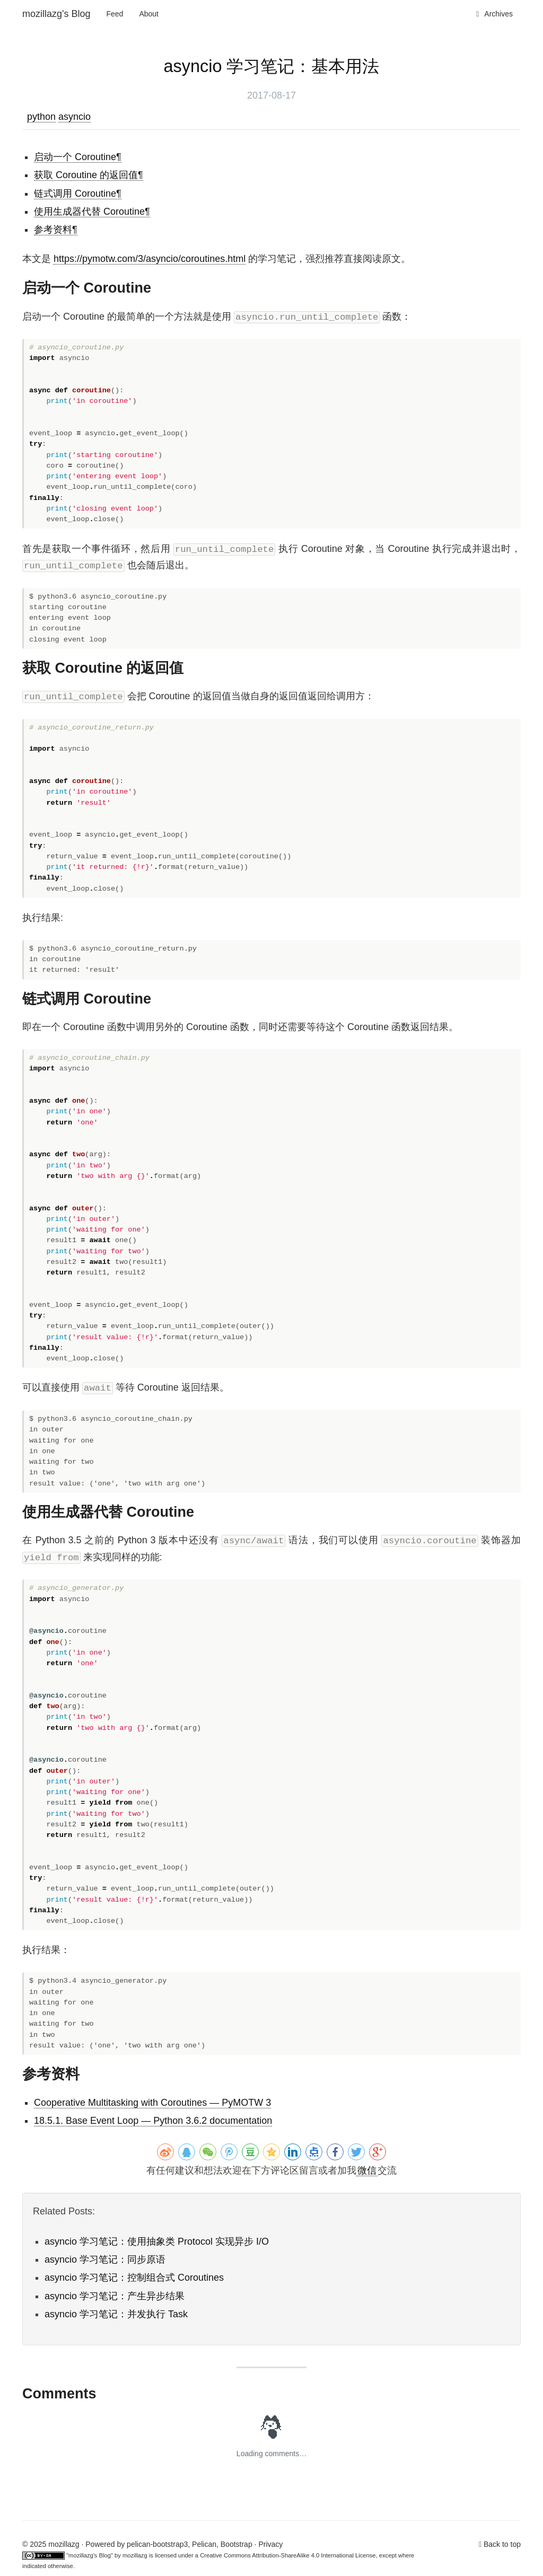 The height and width of the screenshot is (2576, 543). Describe the element at coordinates (134, 2555) in the screenshot. I see `mozillazg` at that location.